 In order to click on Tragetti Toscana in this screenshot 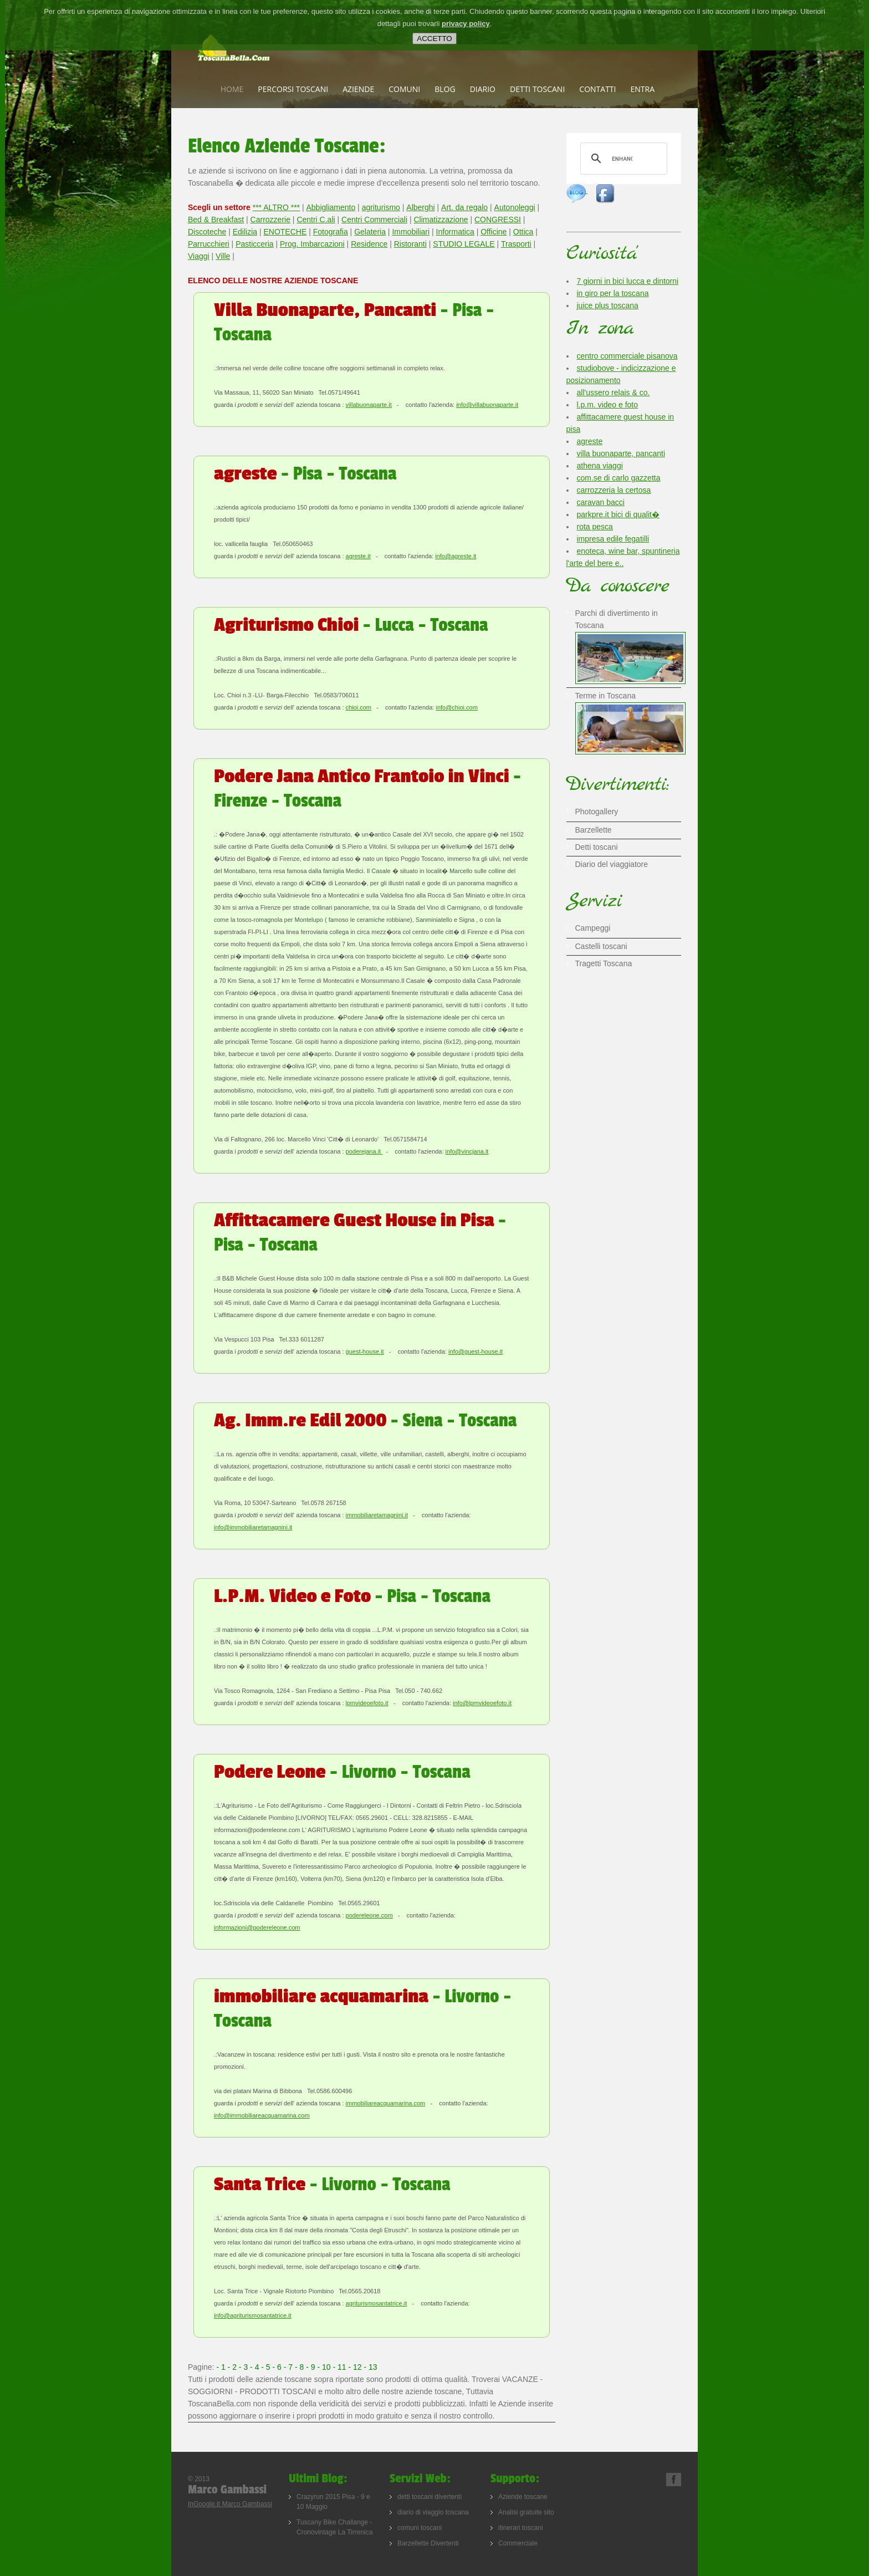, I will do `click(603, 963)`.